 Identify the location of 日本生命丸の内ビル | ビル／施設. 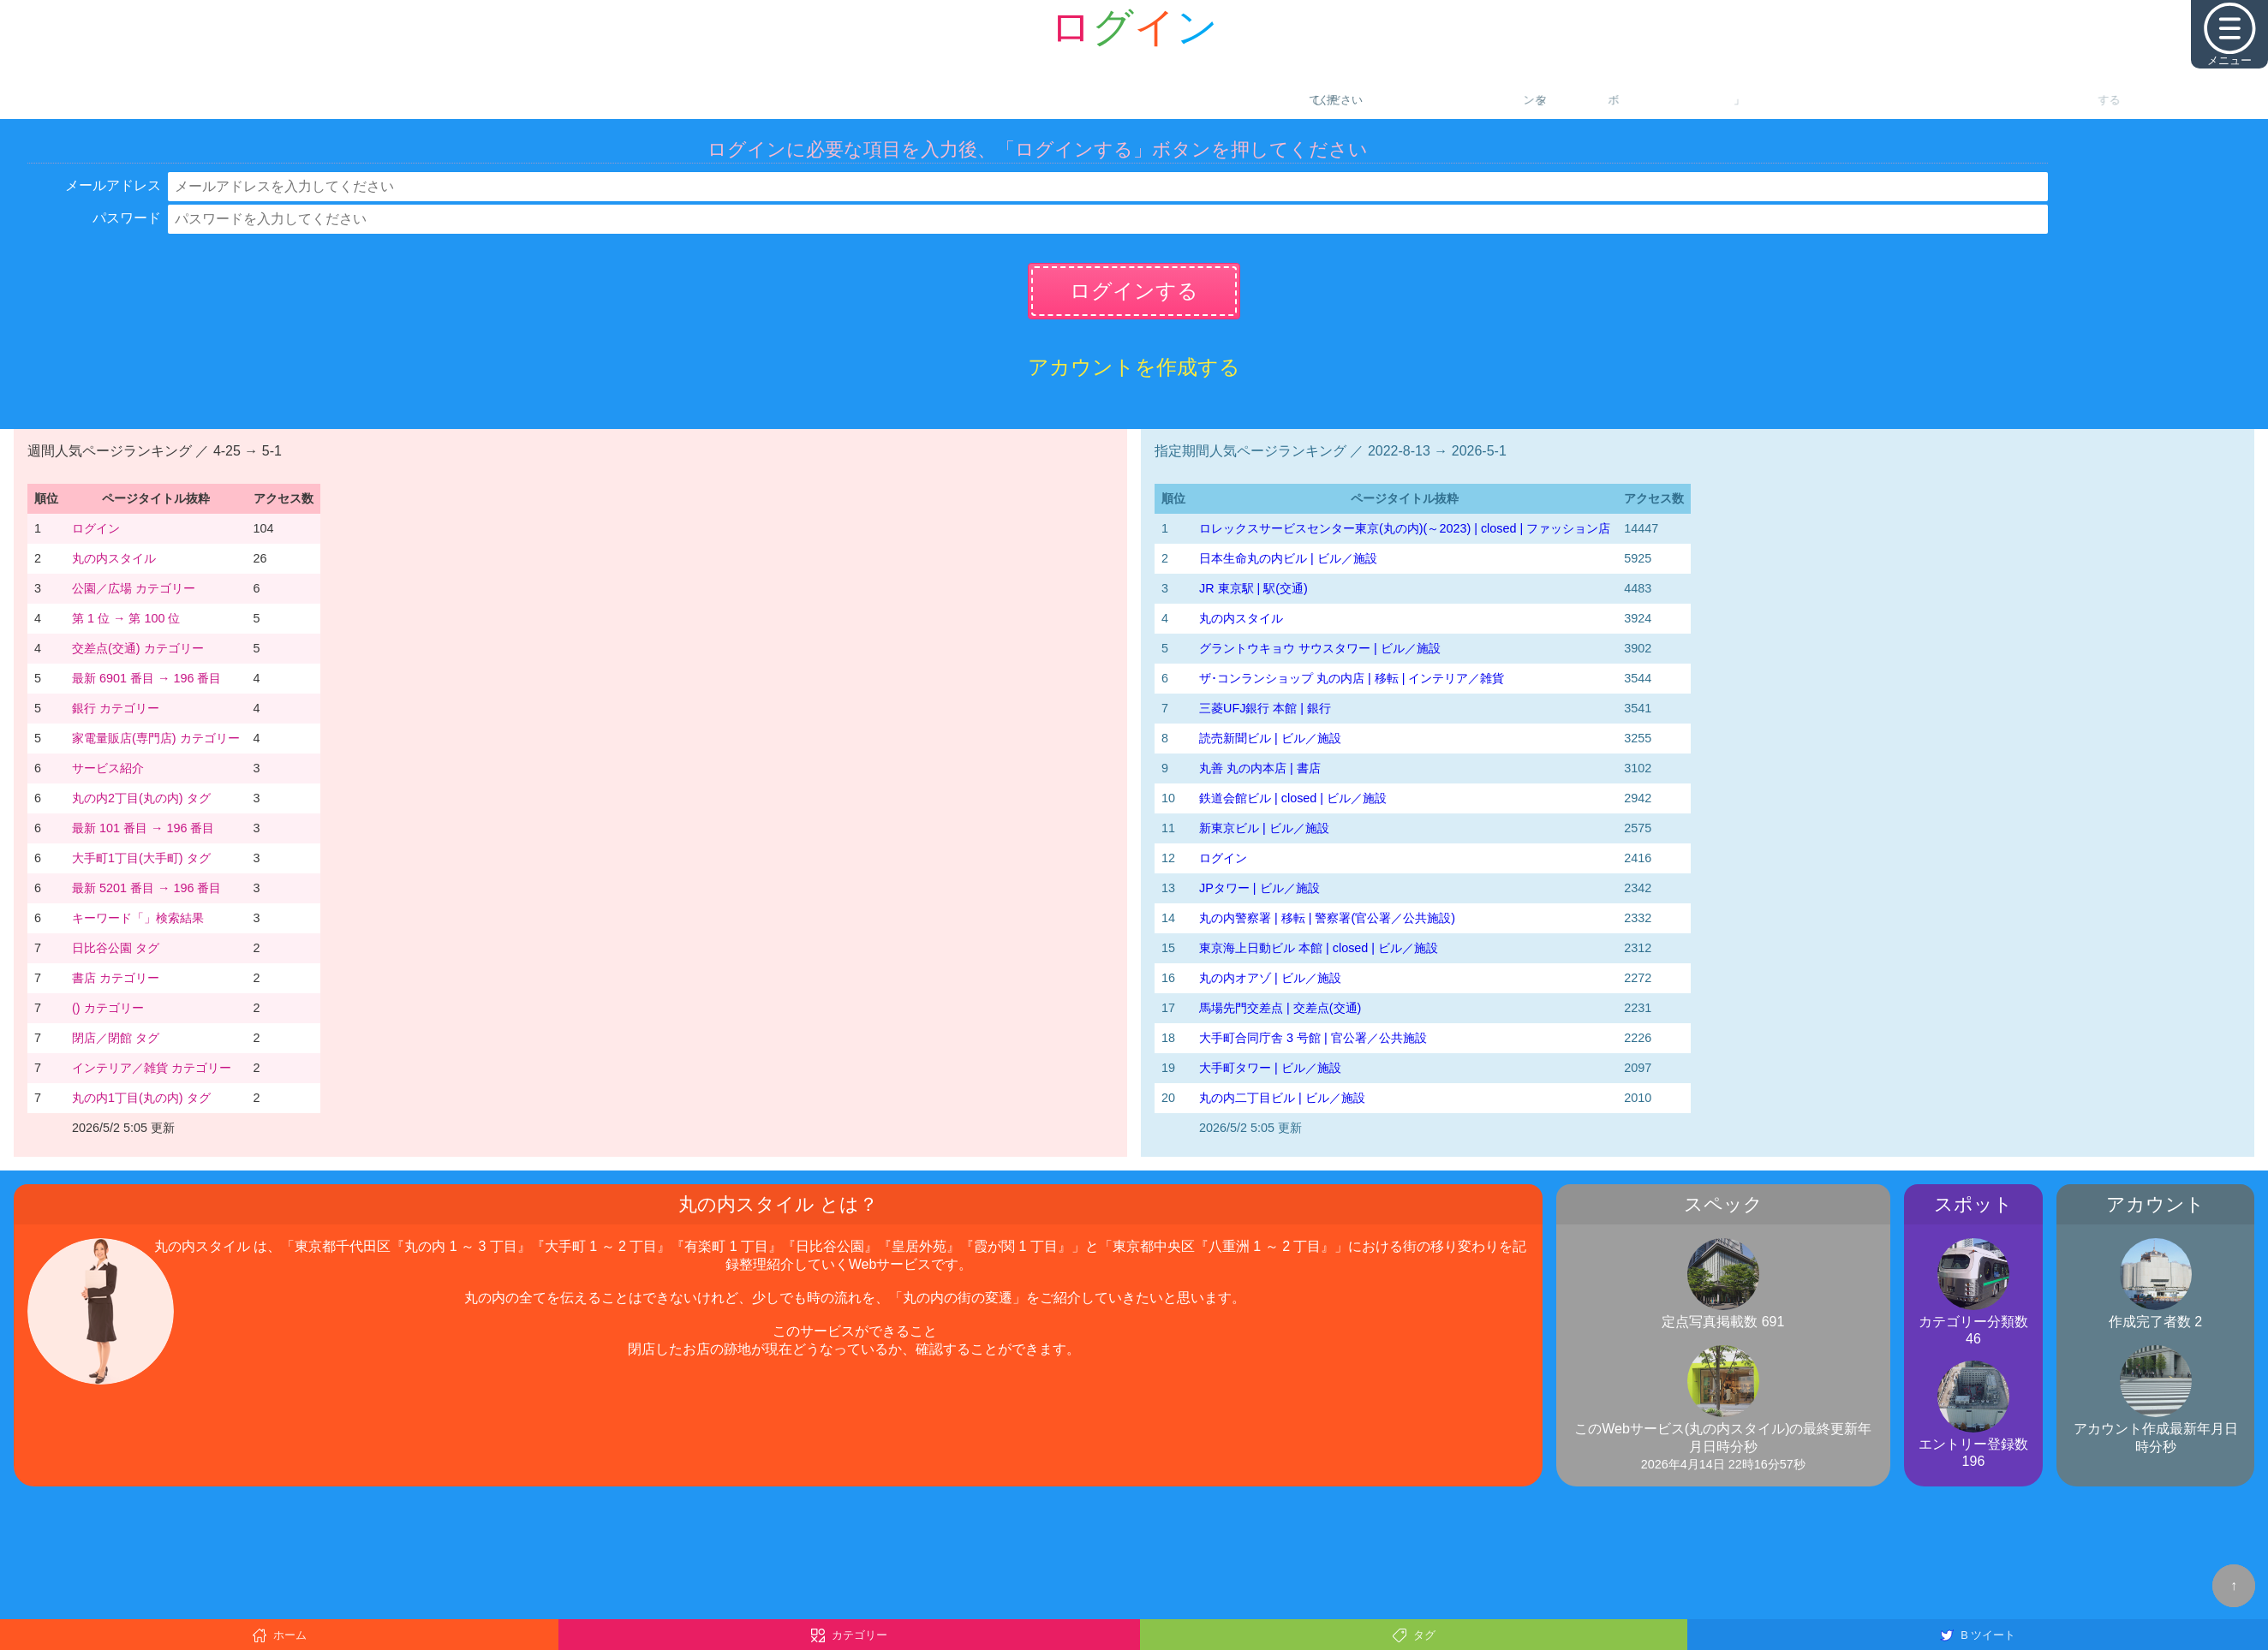
(1288, 558).